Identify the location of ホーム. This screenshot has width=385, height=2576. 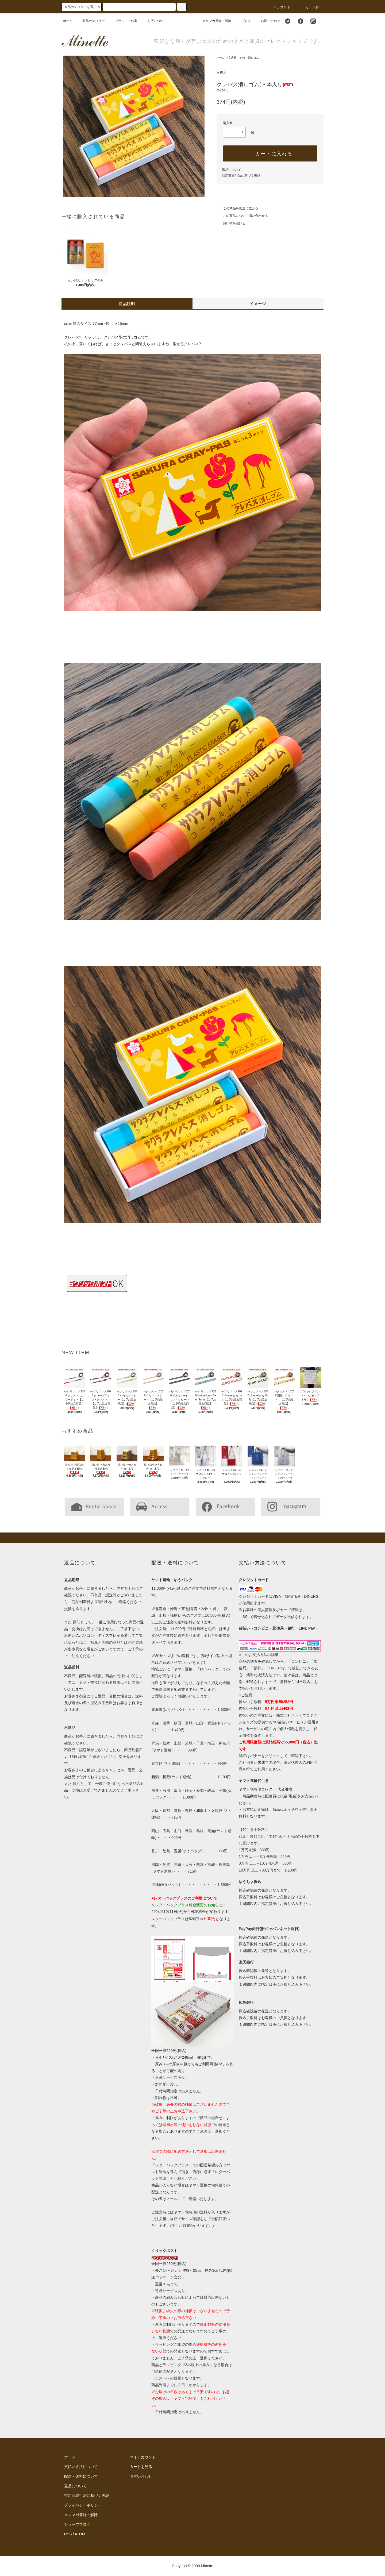
(67, 21).